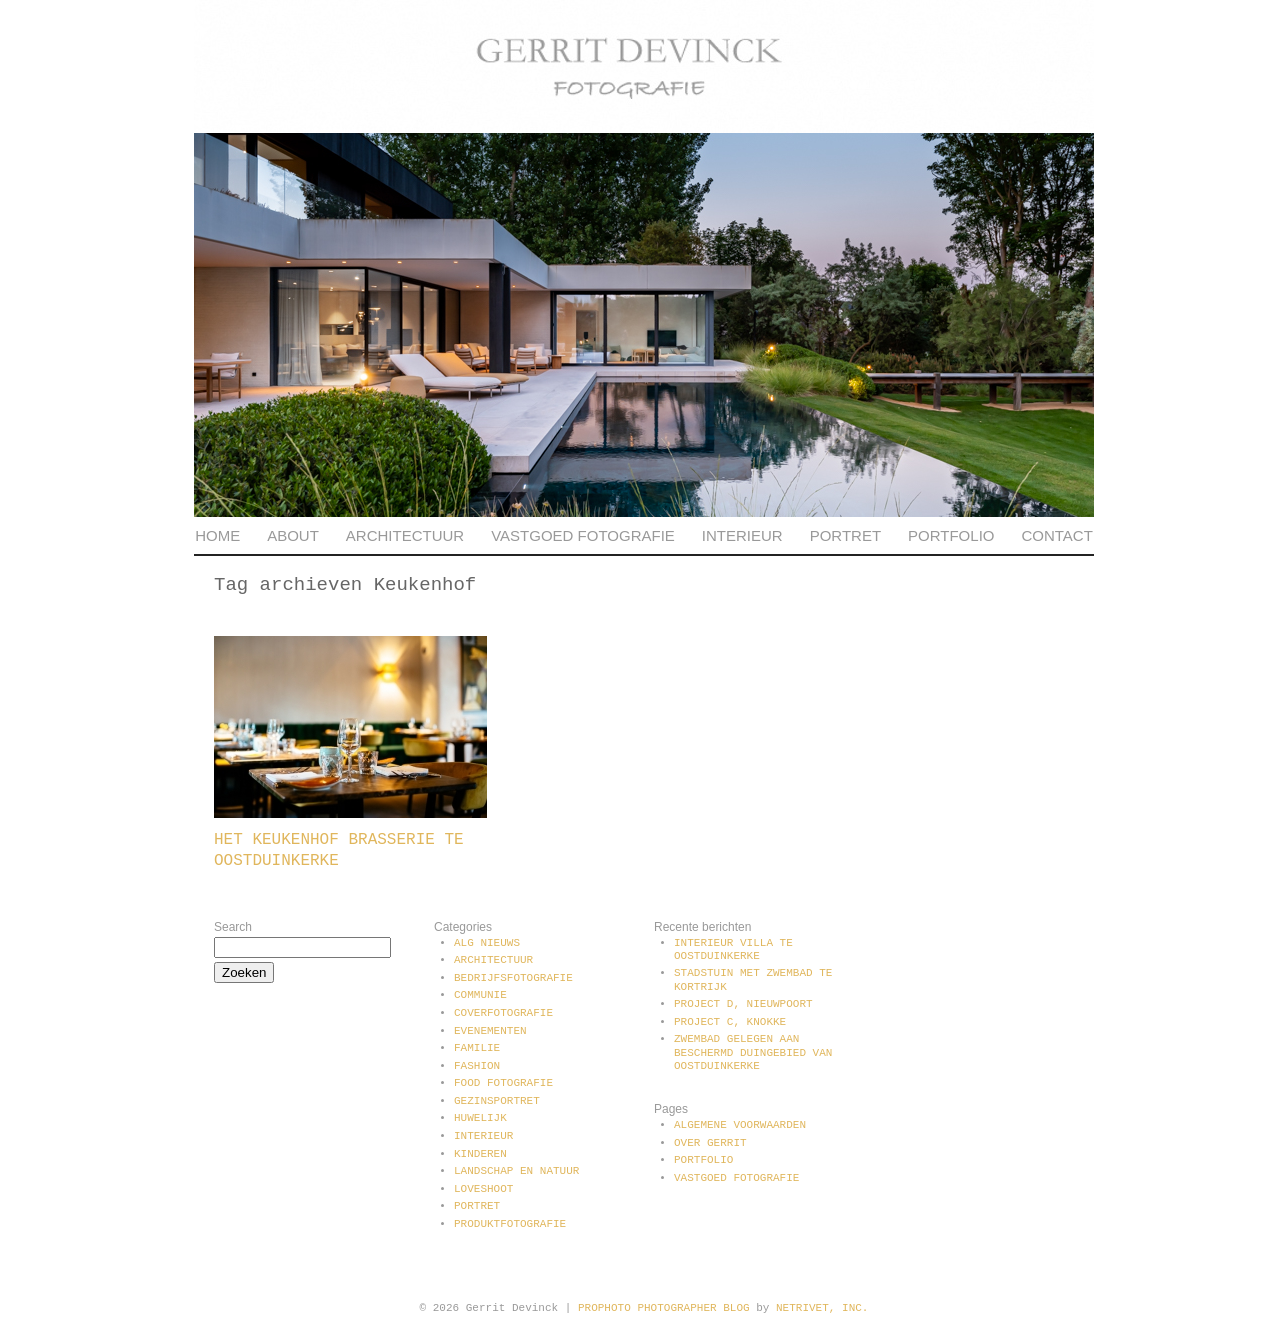 This screenshot has width=1288, height=1326. Describe the element at coordinates (664, 1308) in the screenshot. I see `ProPhoto Photographer Blog` at that location.